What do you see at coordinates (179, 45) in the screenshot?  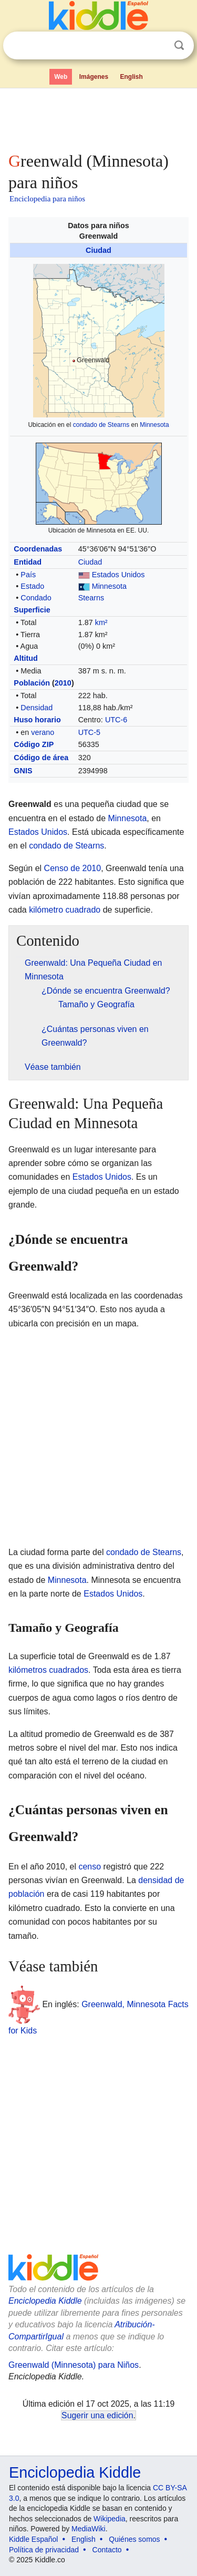 I see `Buscar` at bounding box center [179, 45].